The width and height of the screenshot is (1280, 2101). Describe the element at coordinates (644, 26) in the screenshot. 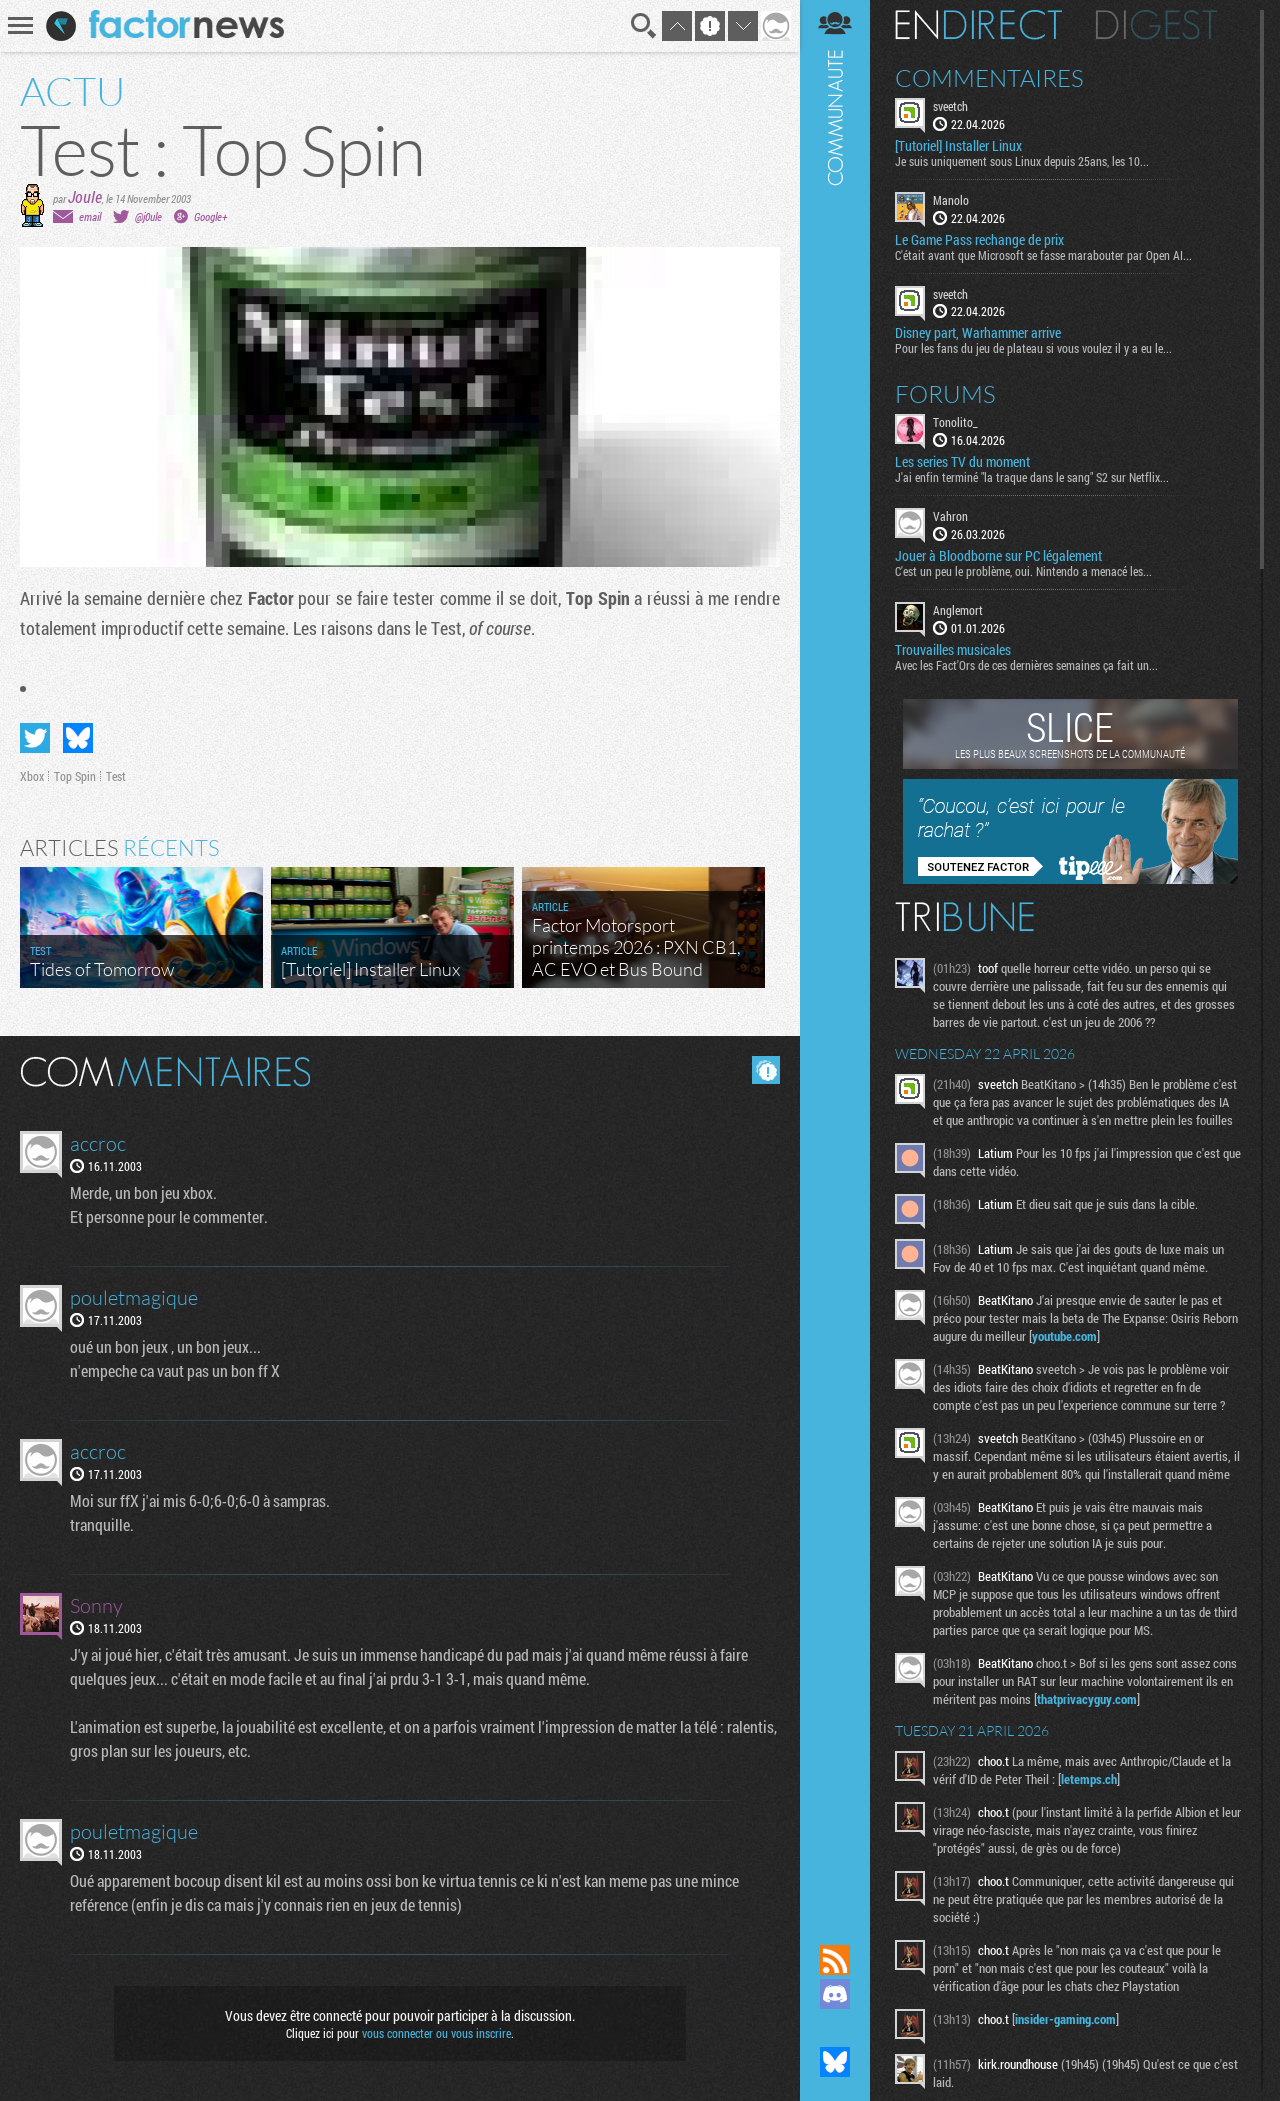

I see `Recherche` at that location.